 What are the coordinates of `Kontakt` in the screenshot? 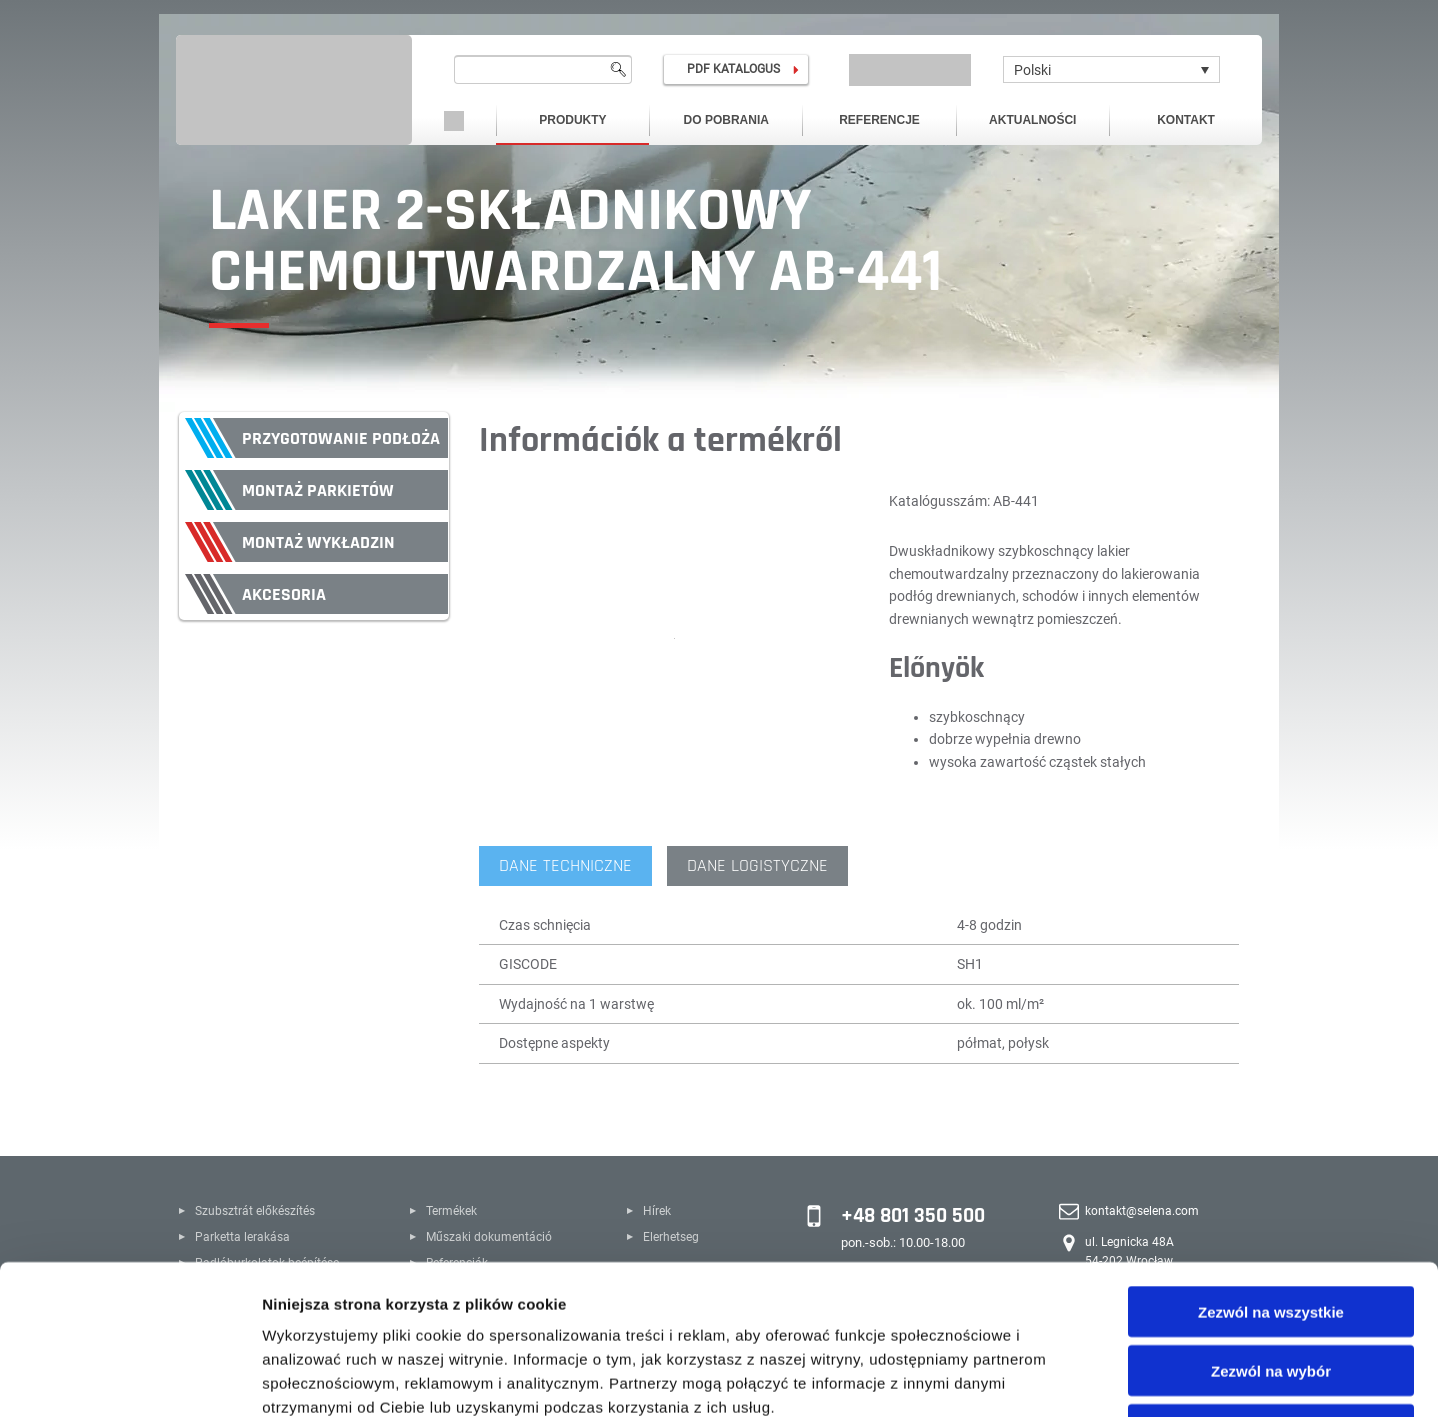 It's located at (1186, 120).